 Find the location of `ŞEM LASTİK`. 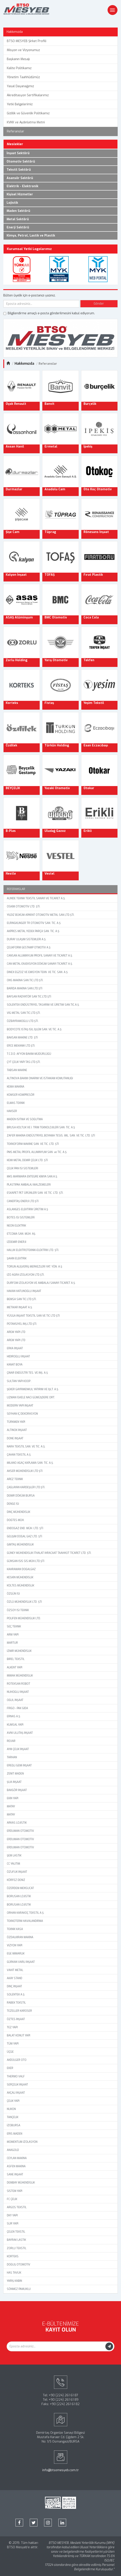

ŞEM LASTİK is located at coordinates (14, 1855).